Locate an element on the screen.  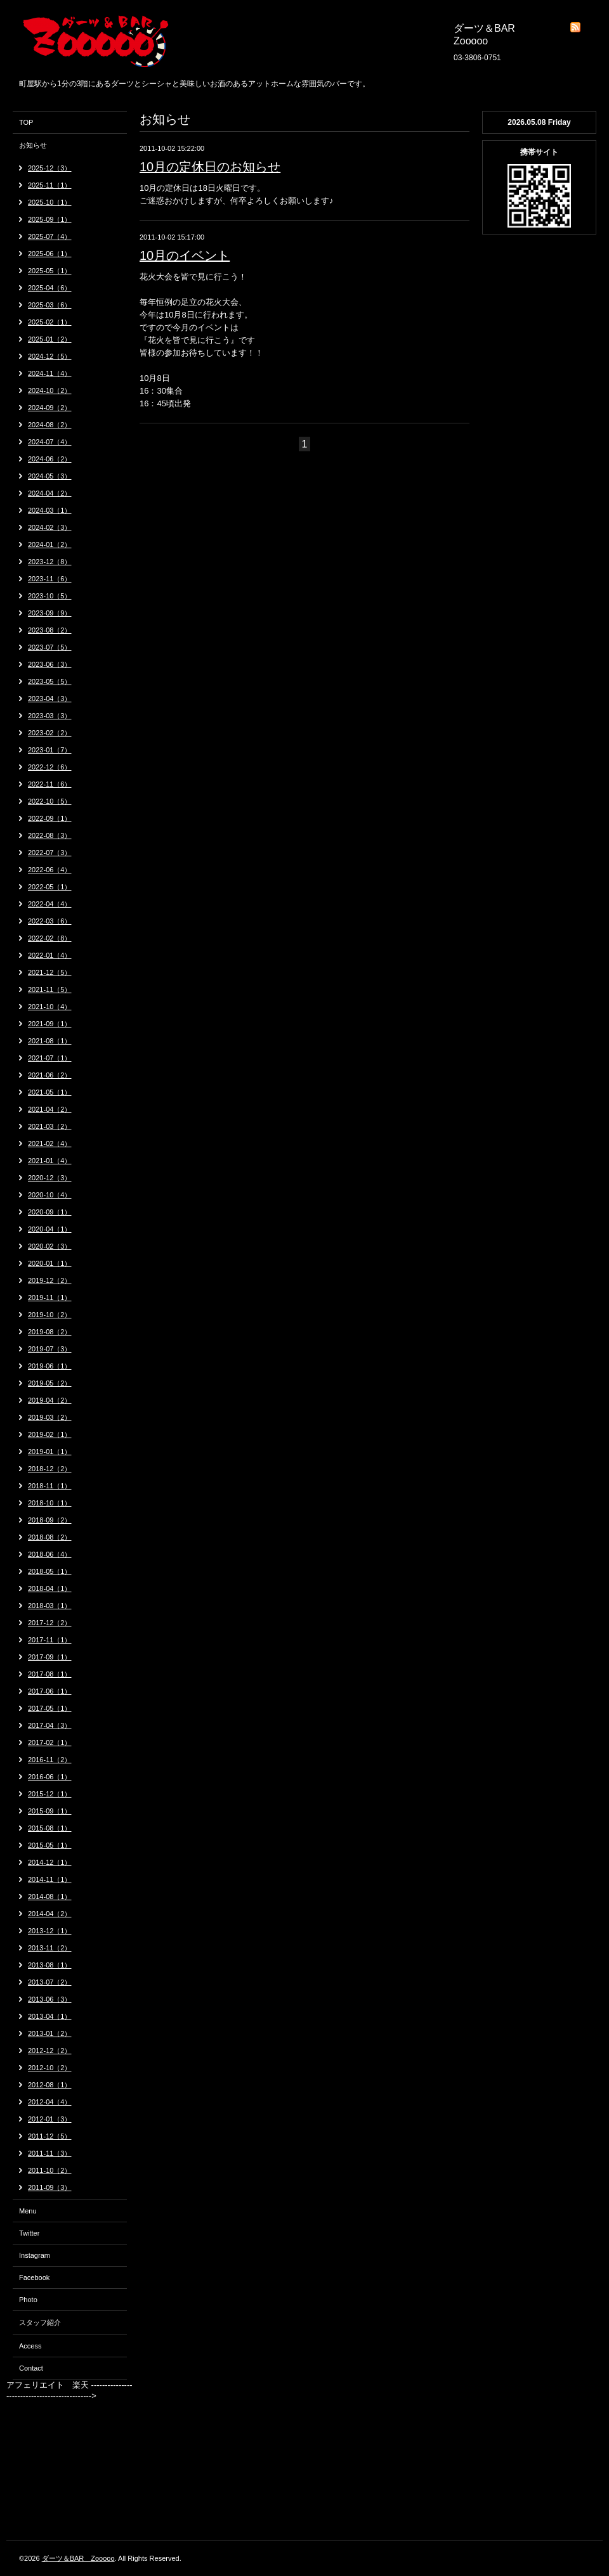
2013-12（1） is located at coordinates (50, 1931).